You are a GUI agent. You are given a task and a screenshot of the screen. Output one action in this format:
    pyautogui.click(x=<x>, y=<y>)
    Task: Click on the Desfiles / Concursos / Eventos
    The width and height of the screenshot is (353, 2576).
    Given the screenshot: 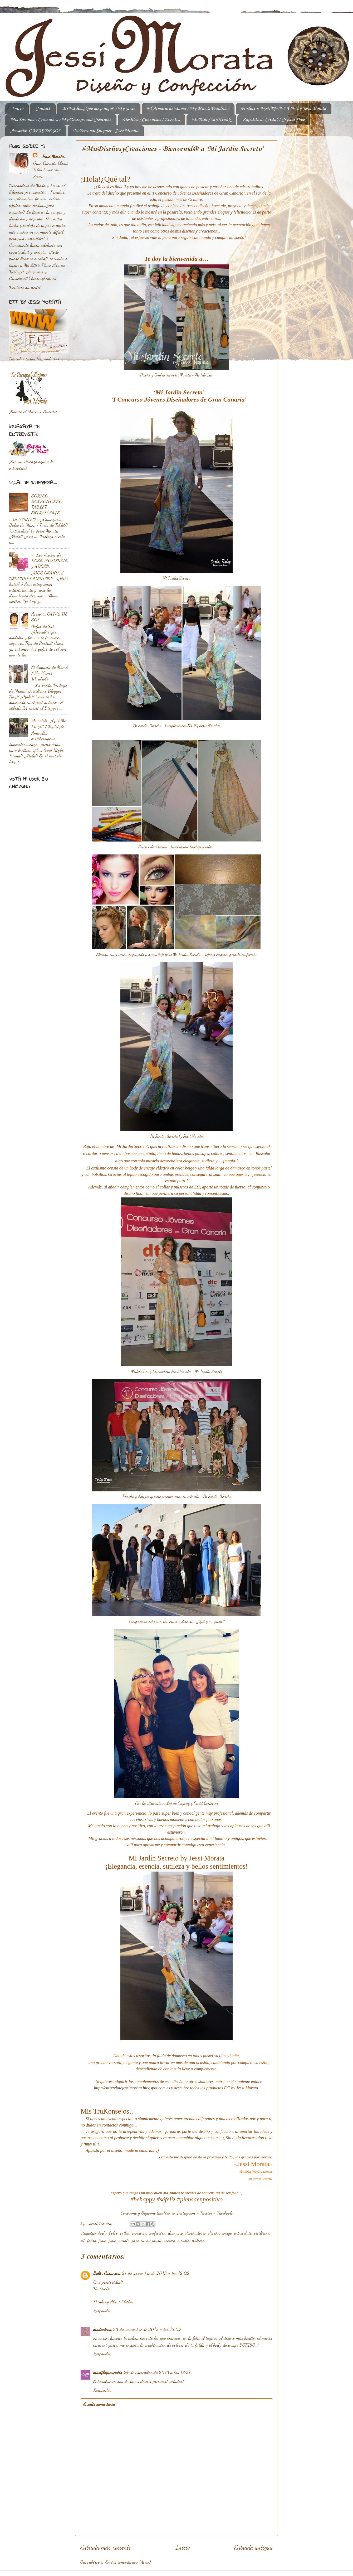 What is the action you would take?
    pyautogui.click(x=151, y=120)
    